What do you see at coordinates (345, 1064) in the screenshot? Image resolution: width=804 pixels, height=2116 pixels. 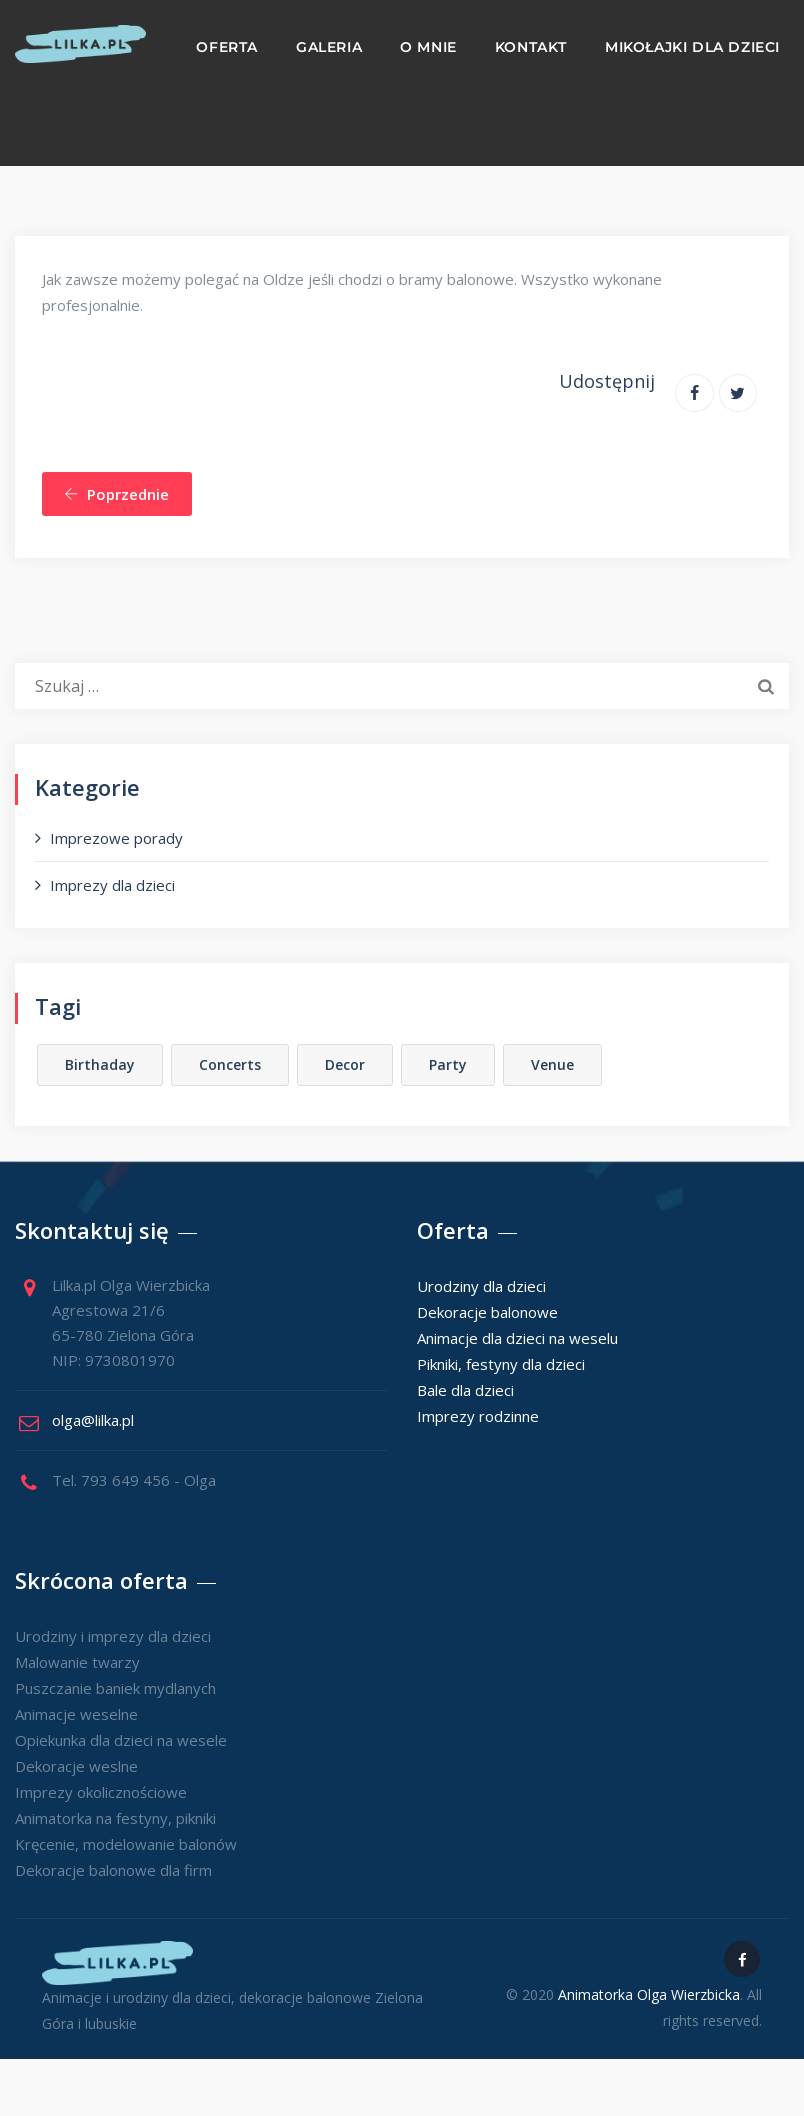 I see `Decor [Decor (1 element)]` at bounding box center [345, 1064].